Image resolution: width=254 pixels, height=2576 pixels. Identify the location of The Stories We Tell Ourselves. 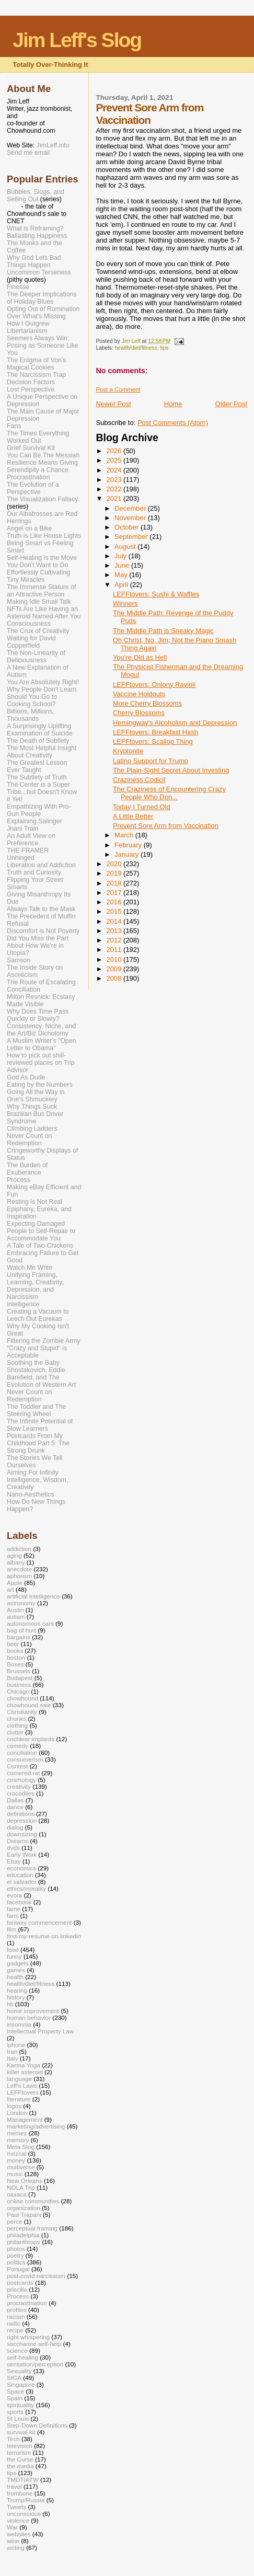
(35, 1461).